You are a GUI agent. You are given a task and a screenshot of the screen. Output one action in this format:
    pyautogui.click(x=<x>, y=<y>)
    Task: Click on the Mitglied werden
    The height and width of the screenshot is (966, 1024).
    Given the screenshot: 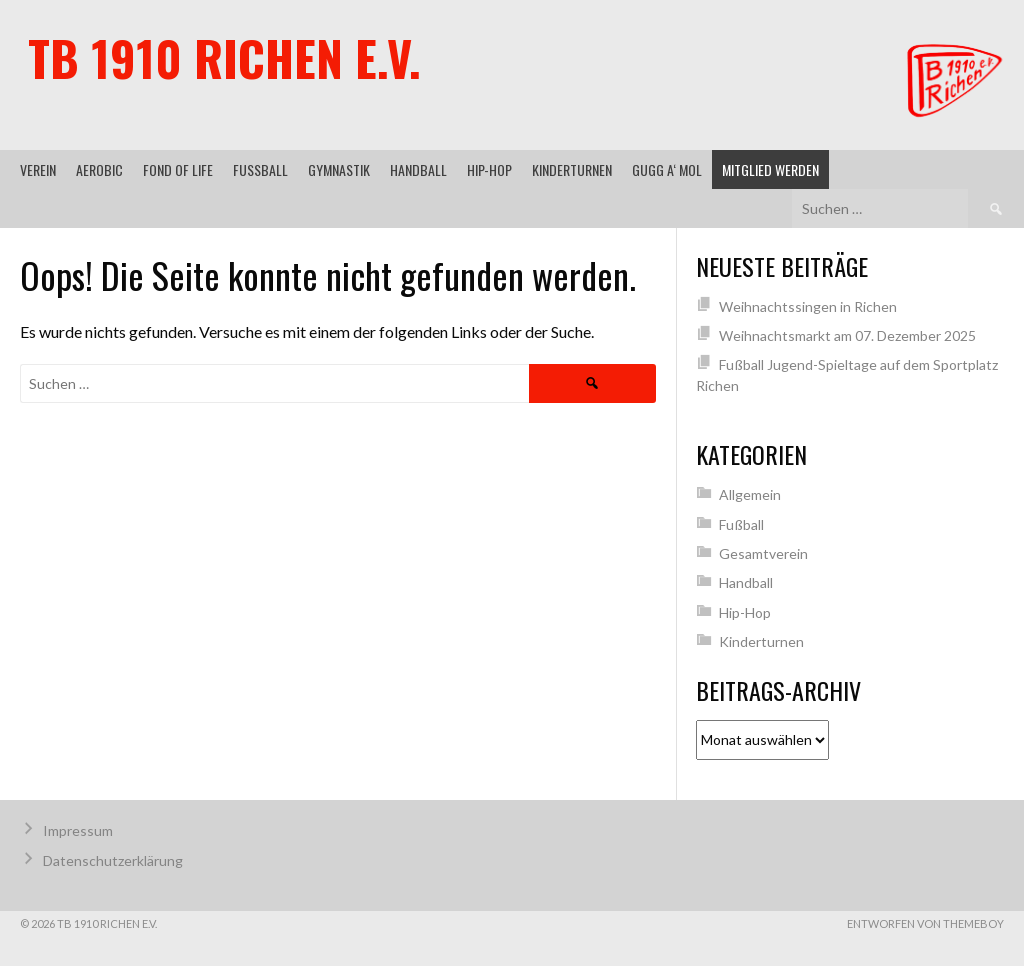 What is the action you would take?
    pyautogui.click(x=770, y=169)
    